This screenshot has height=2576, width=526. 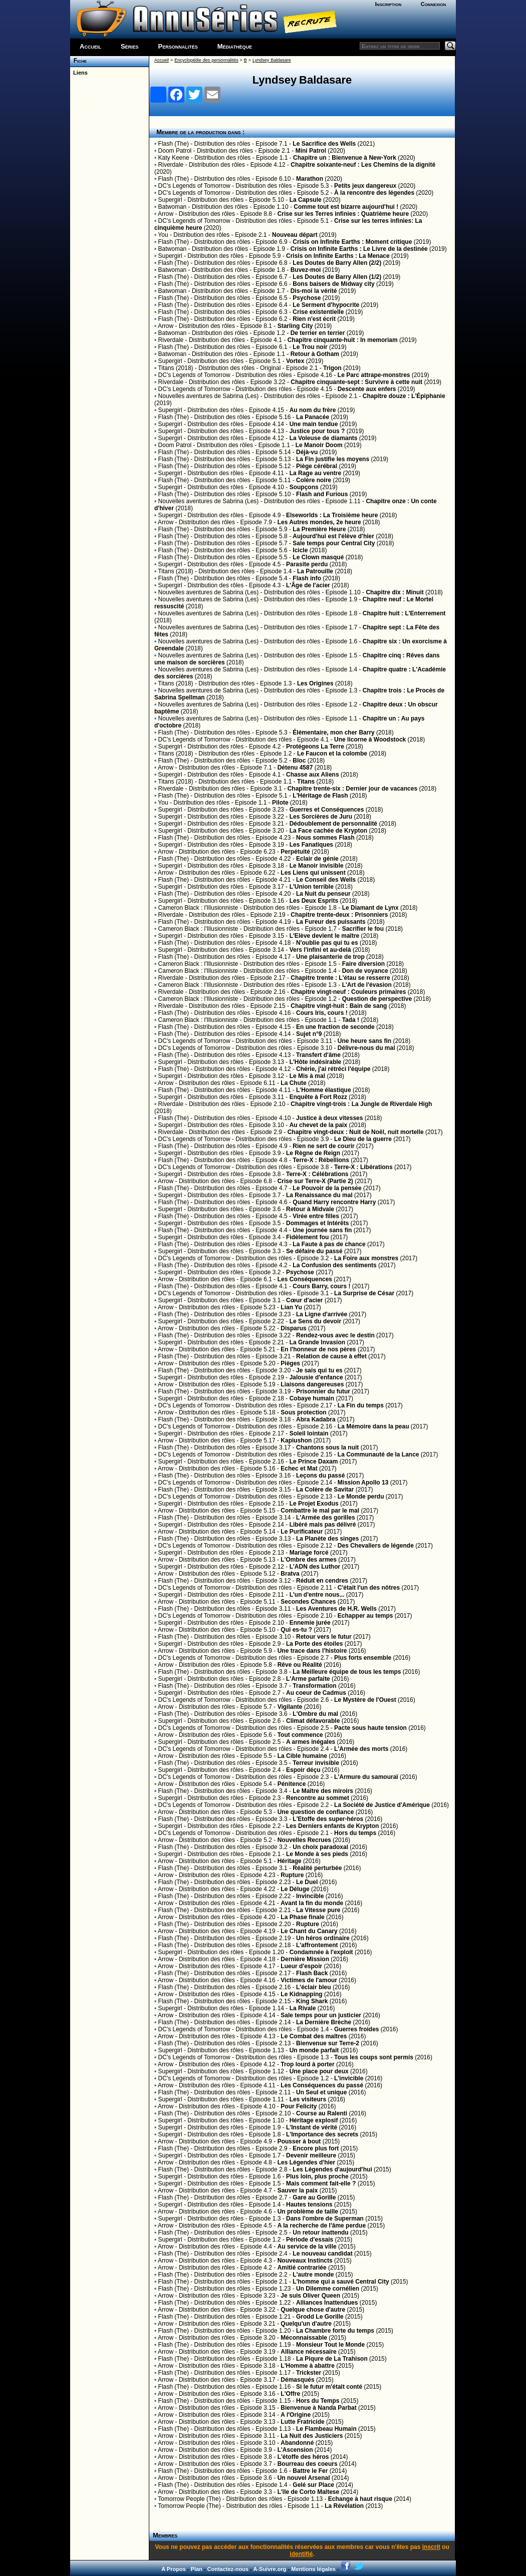 What do you see at coordinates (332, 368) in the screenshot?
I see `Trigon` at bounding box center [332, 368].